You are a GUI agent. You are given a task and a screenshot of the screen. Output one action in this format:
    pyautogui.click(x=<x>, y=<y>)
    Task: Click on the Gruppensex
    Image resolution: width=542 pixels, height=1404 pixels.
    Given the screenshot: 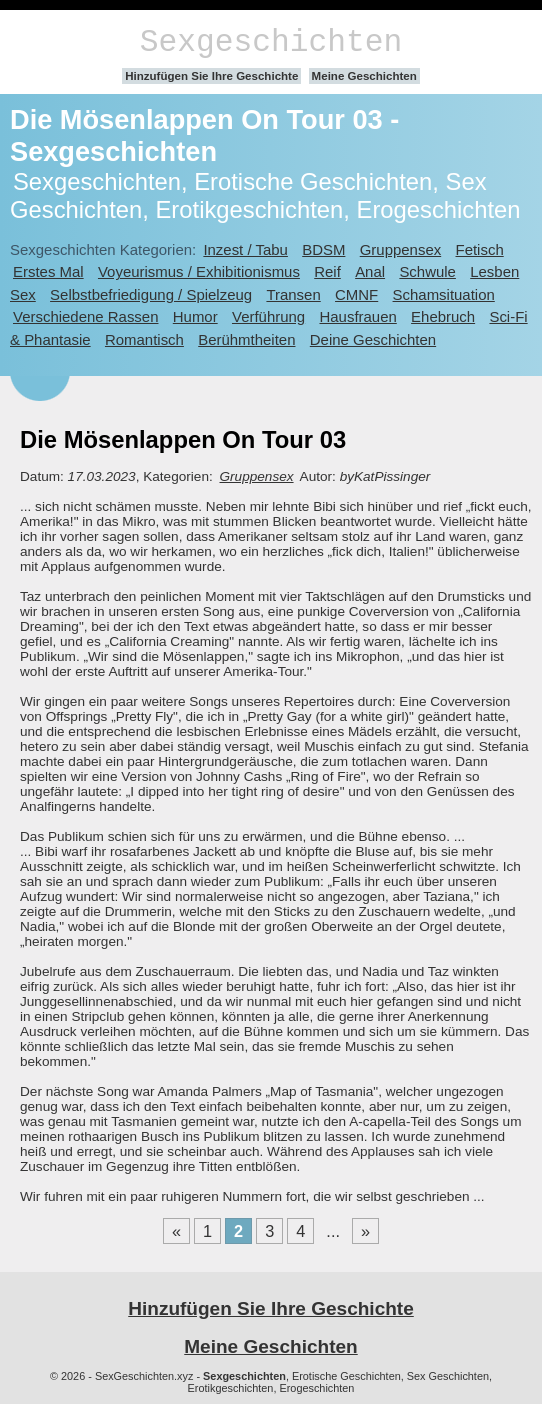 What is the action you would take?
    pyautogui.click(x=400, y=249)
    